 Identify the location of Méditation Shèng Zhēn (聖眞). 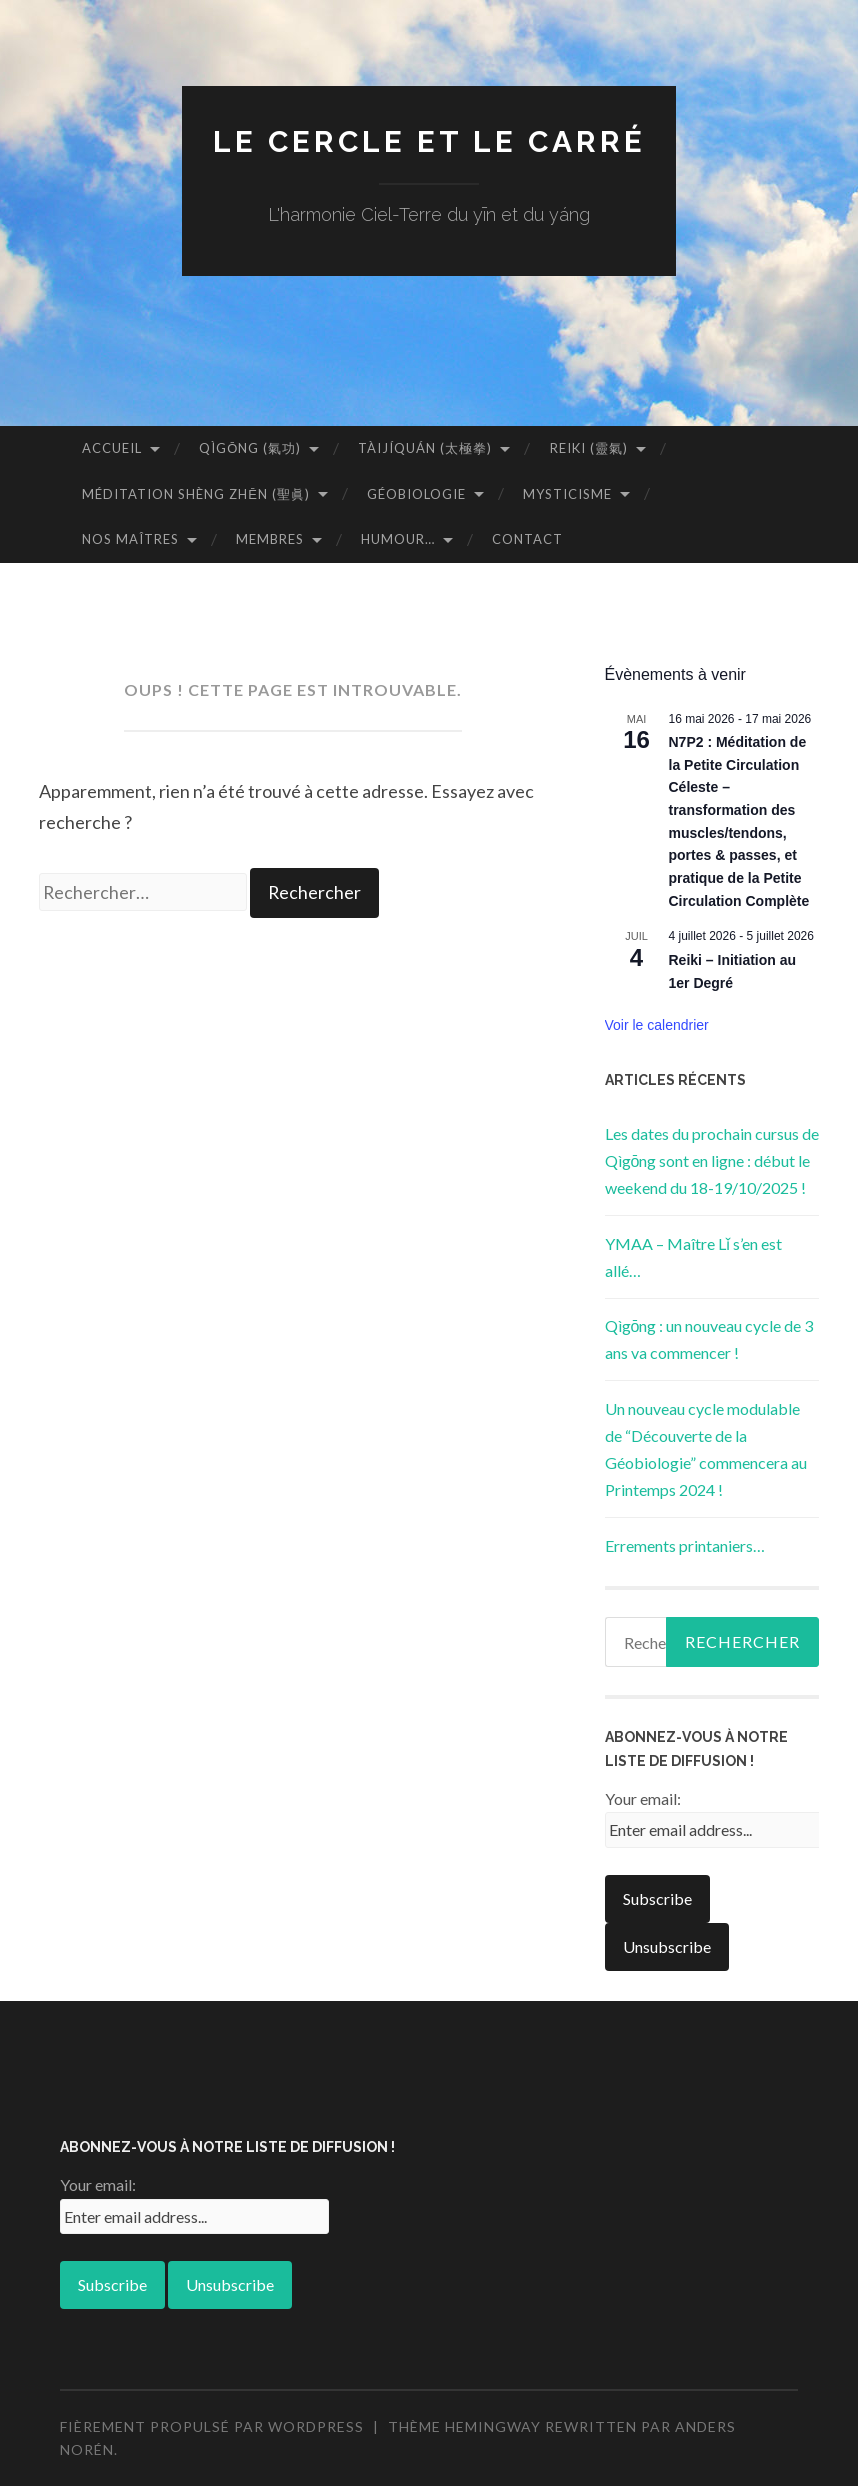
(196, 494).